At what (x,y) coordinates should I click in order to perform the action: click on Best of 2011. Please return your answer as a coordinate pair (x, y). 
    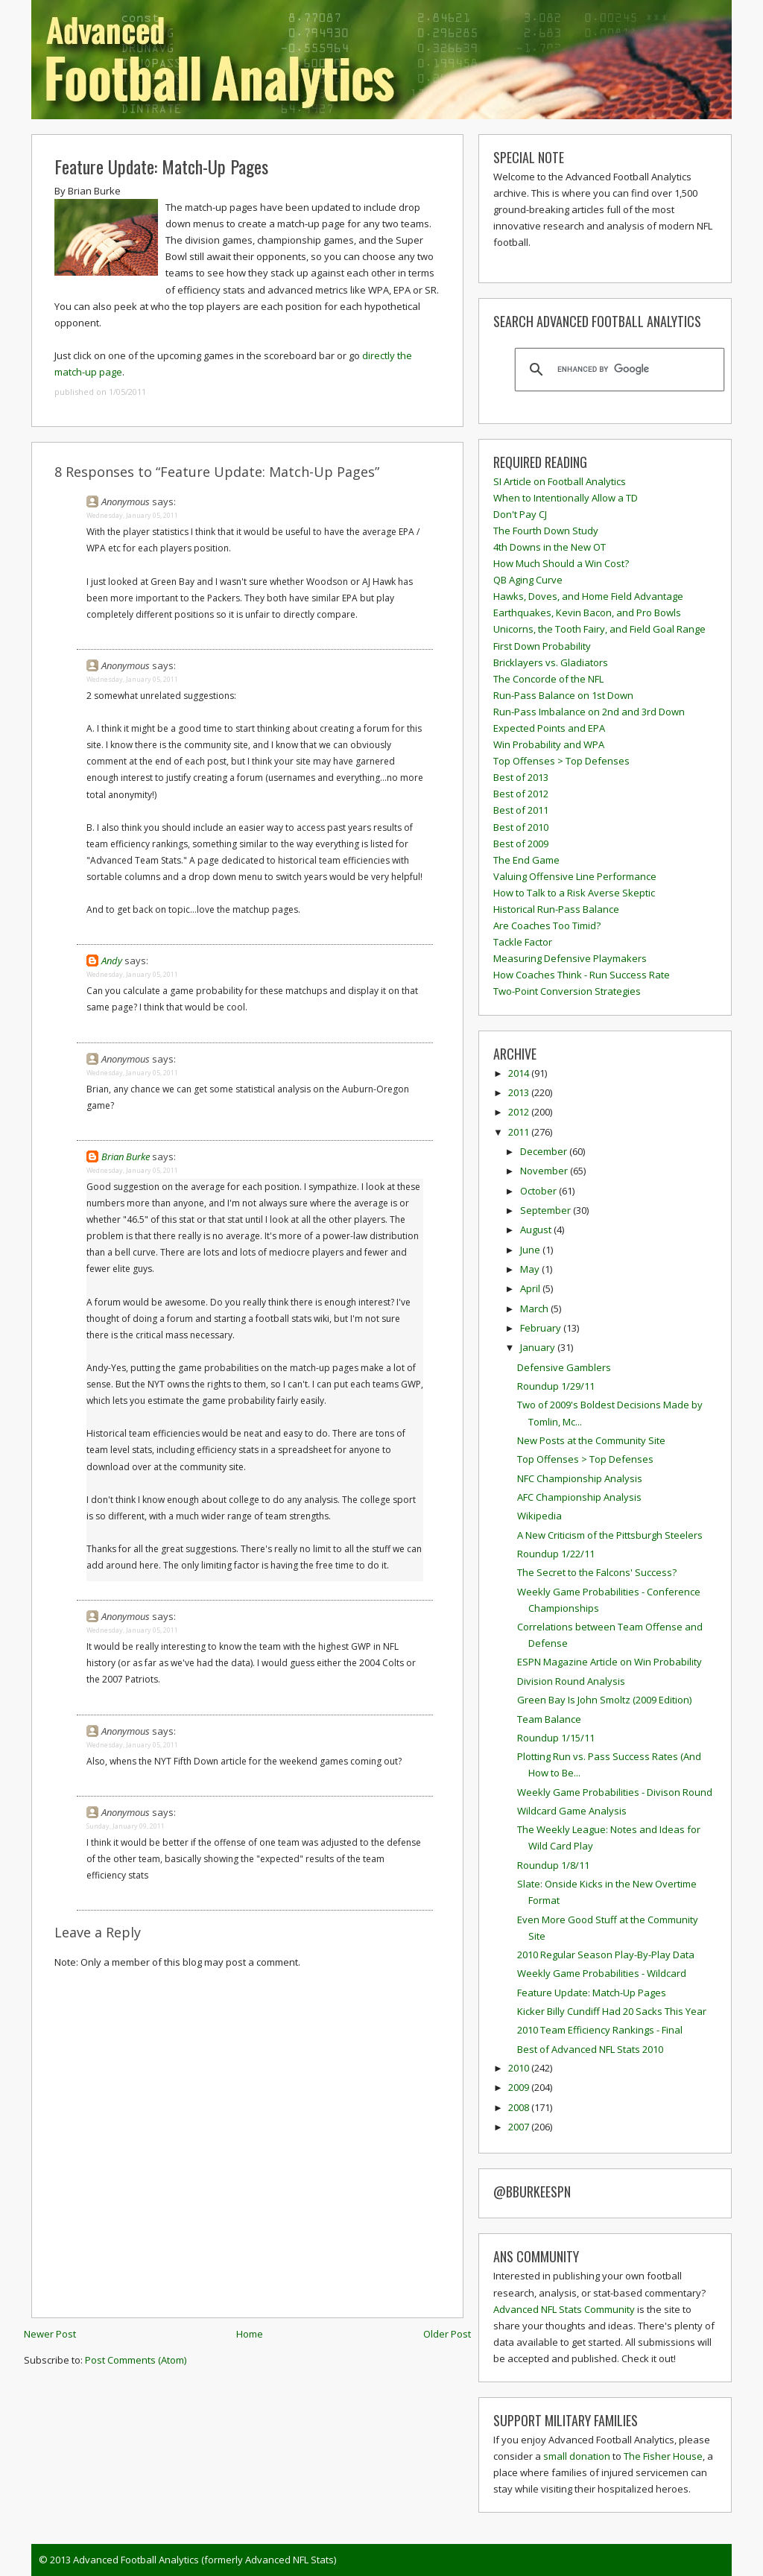
    Looking at the image, I should click on (520, 810).